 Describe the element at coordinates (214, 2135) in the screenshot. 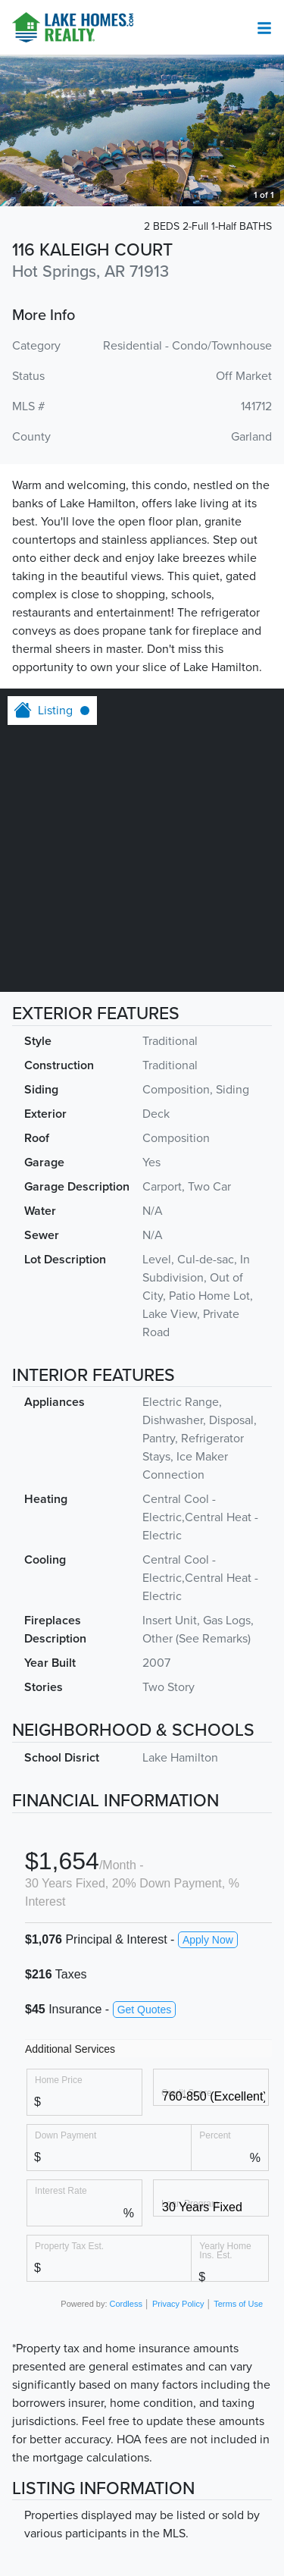

I see `Percent` at that location.